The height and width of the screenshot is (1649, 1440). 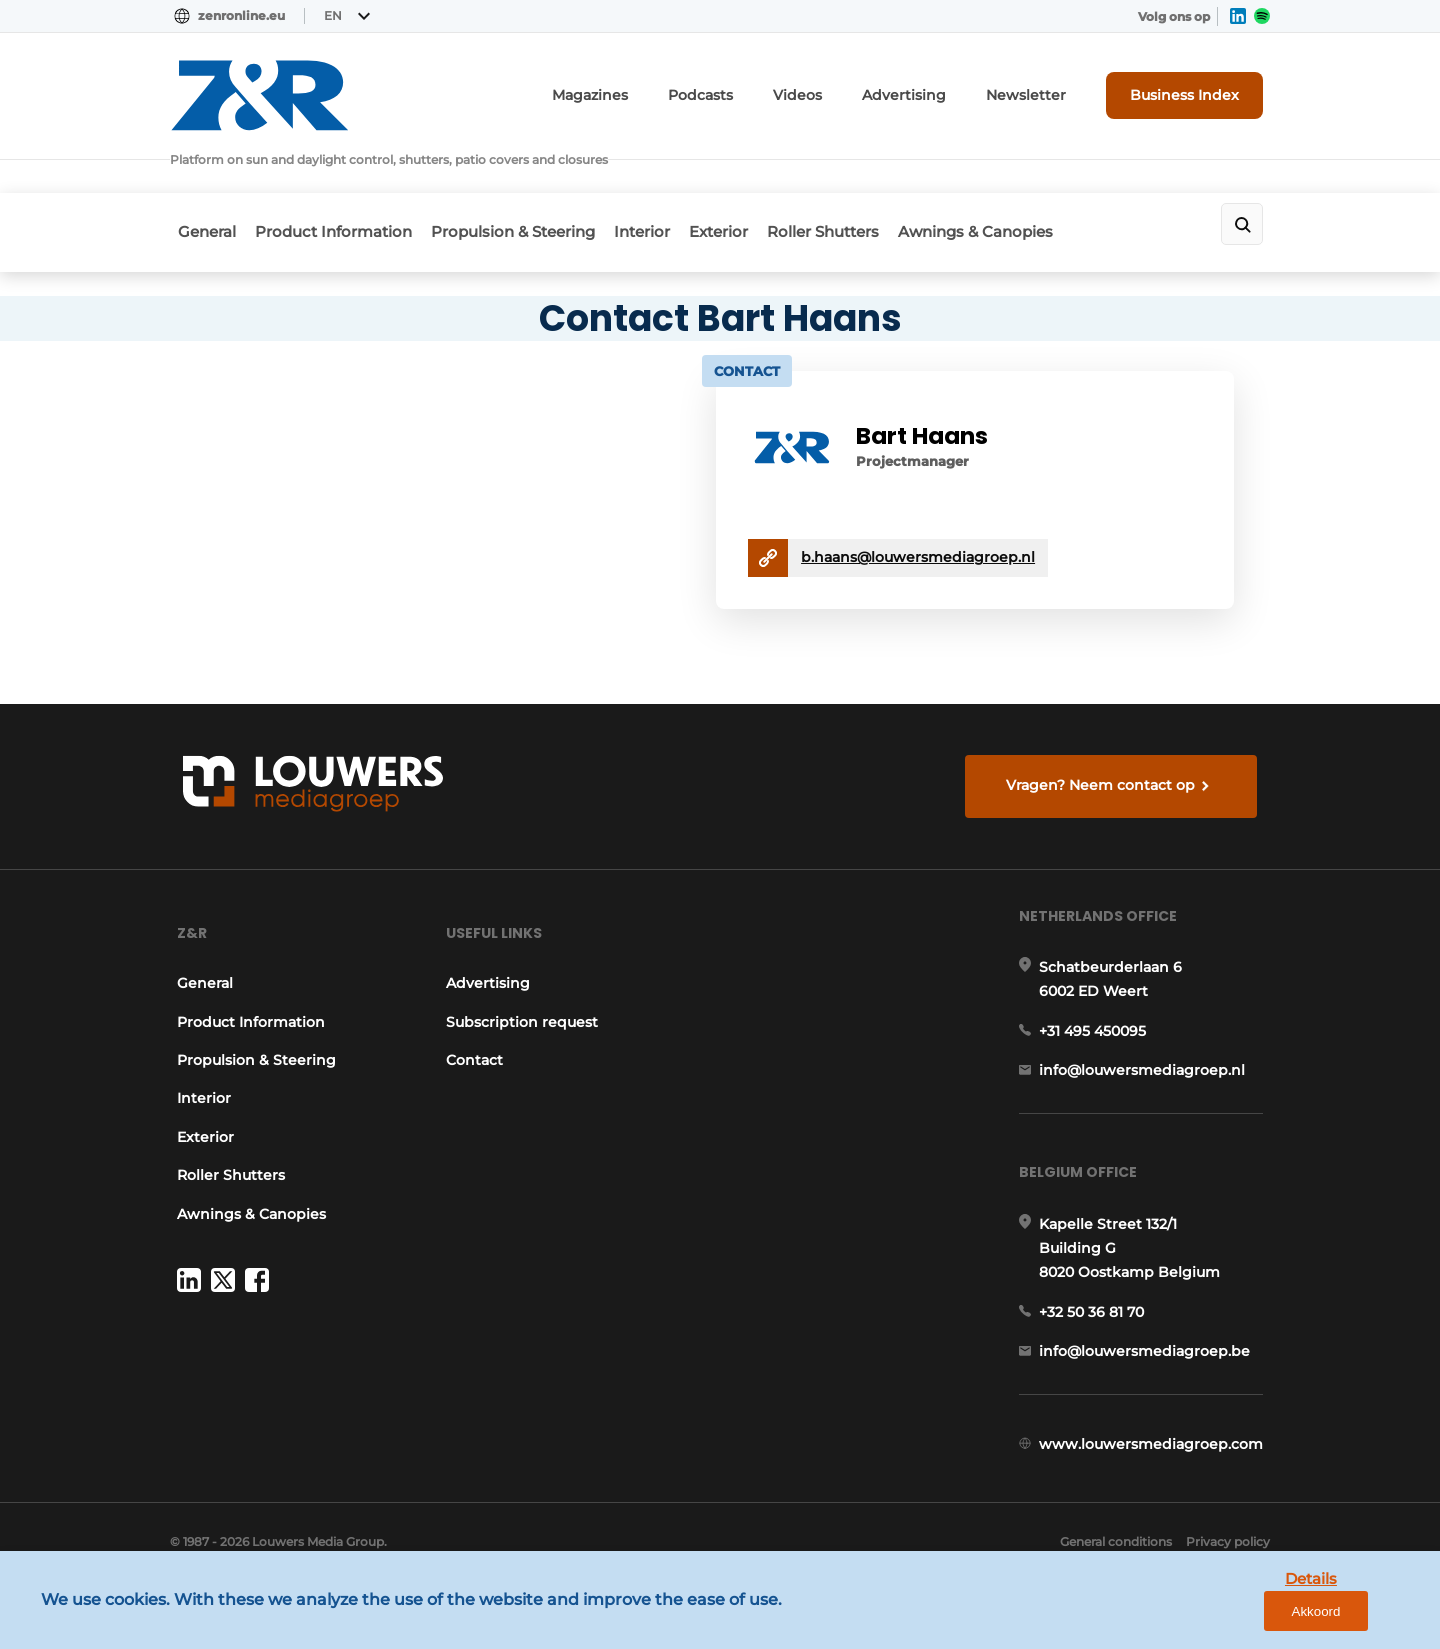 What do you see at coordinates (1271, 1616) in the screenshot?
I see `Details` at bounding box center [1271, 1616].